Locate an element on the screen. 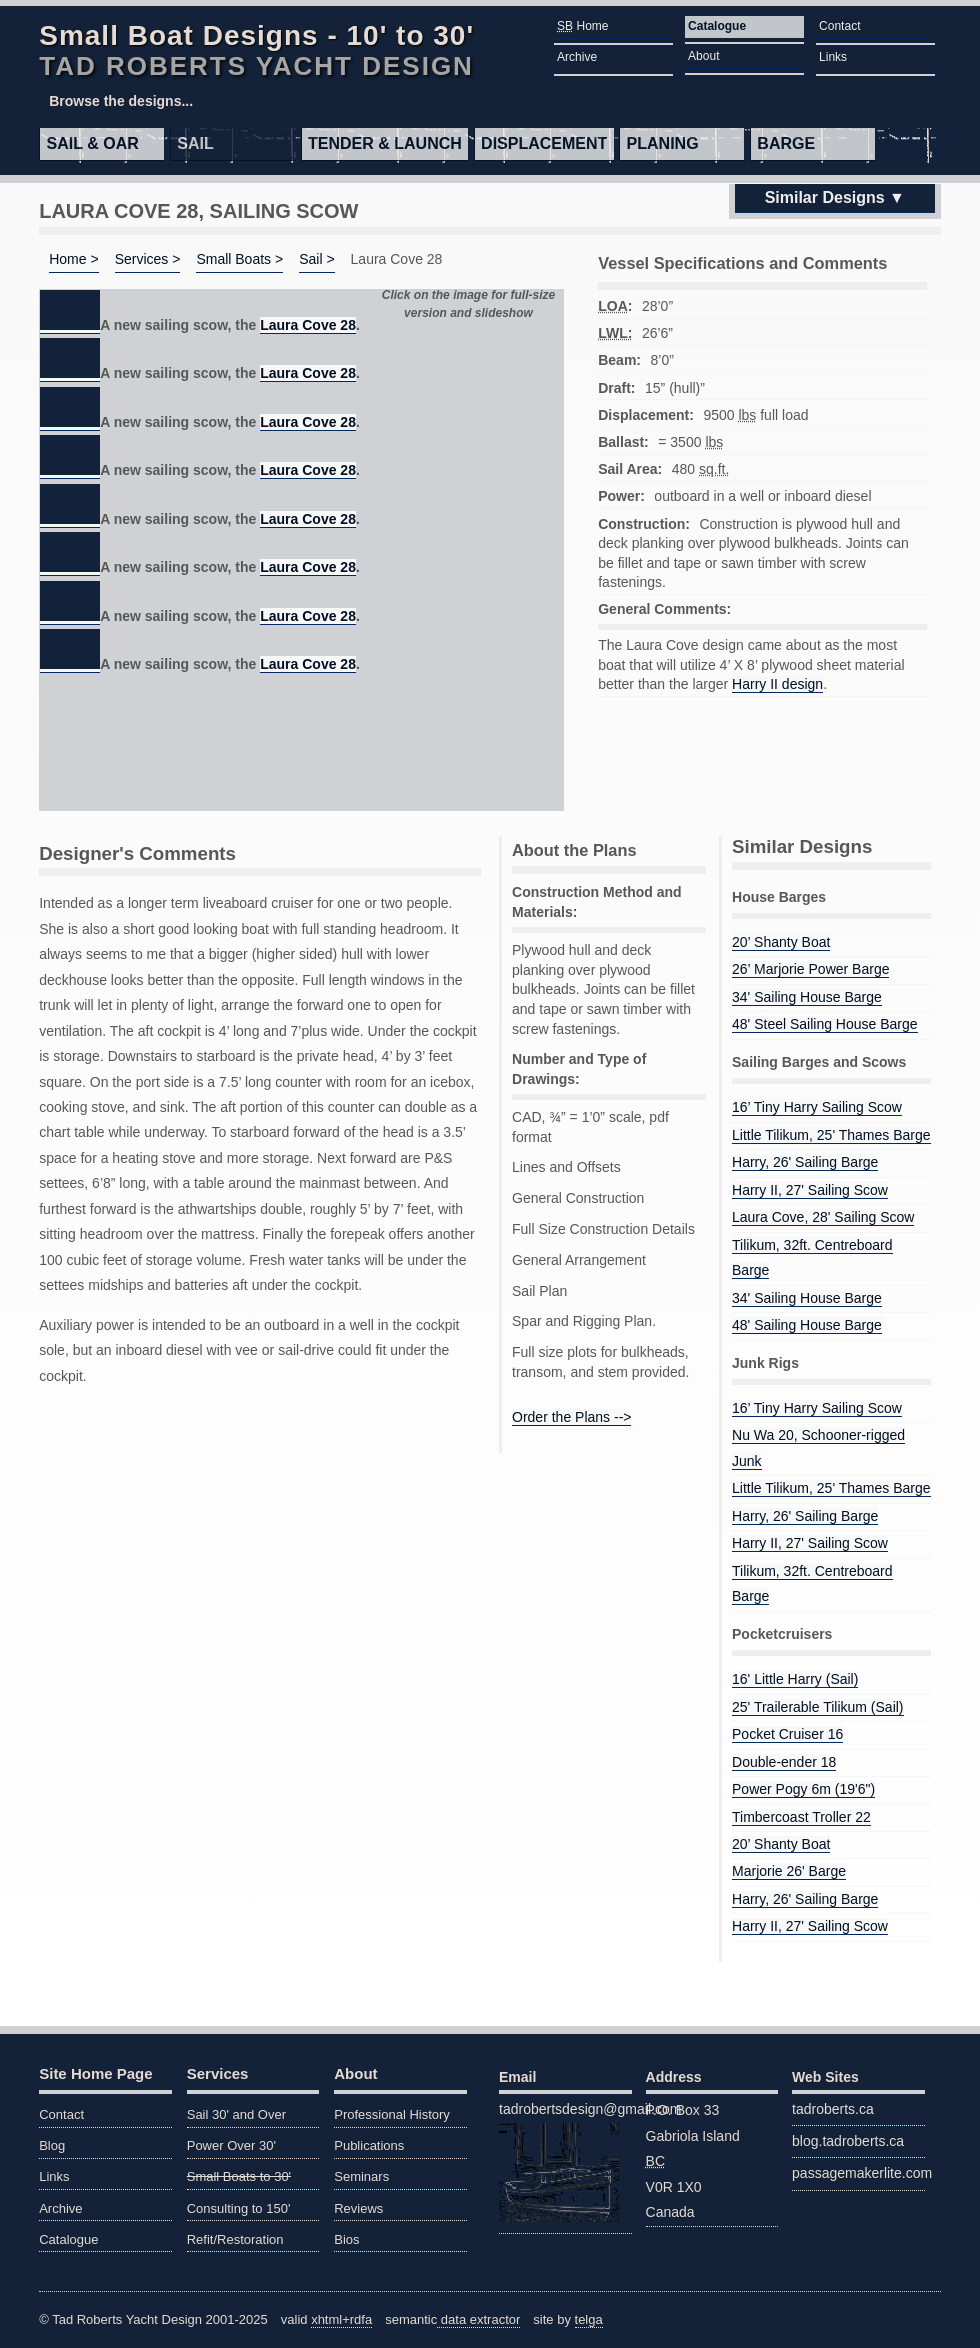 The image size is (980, 2348). Links is located at coordinates (833, 57).